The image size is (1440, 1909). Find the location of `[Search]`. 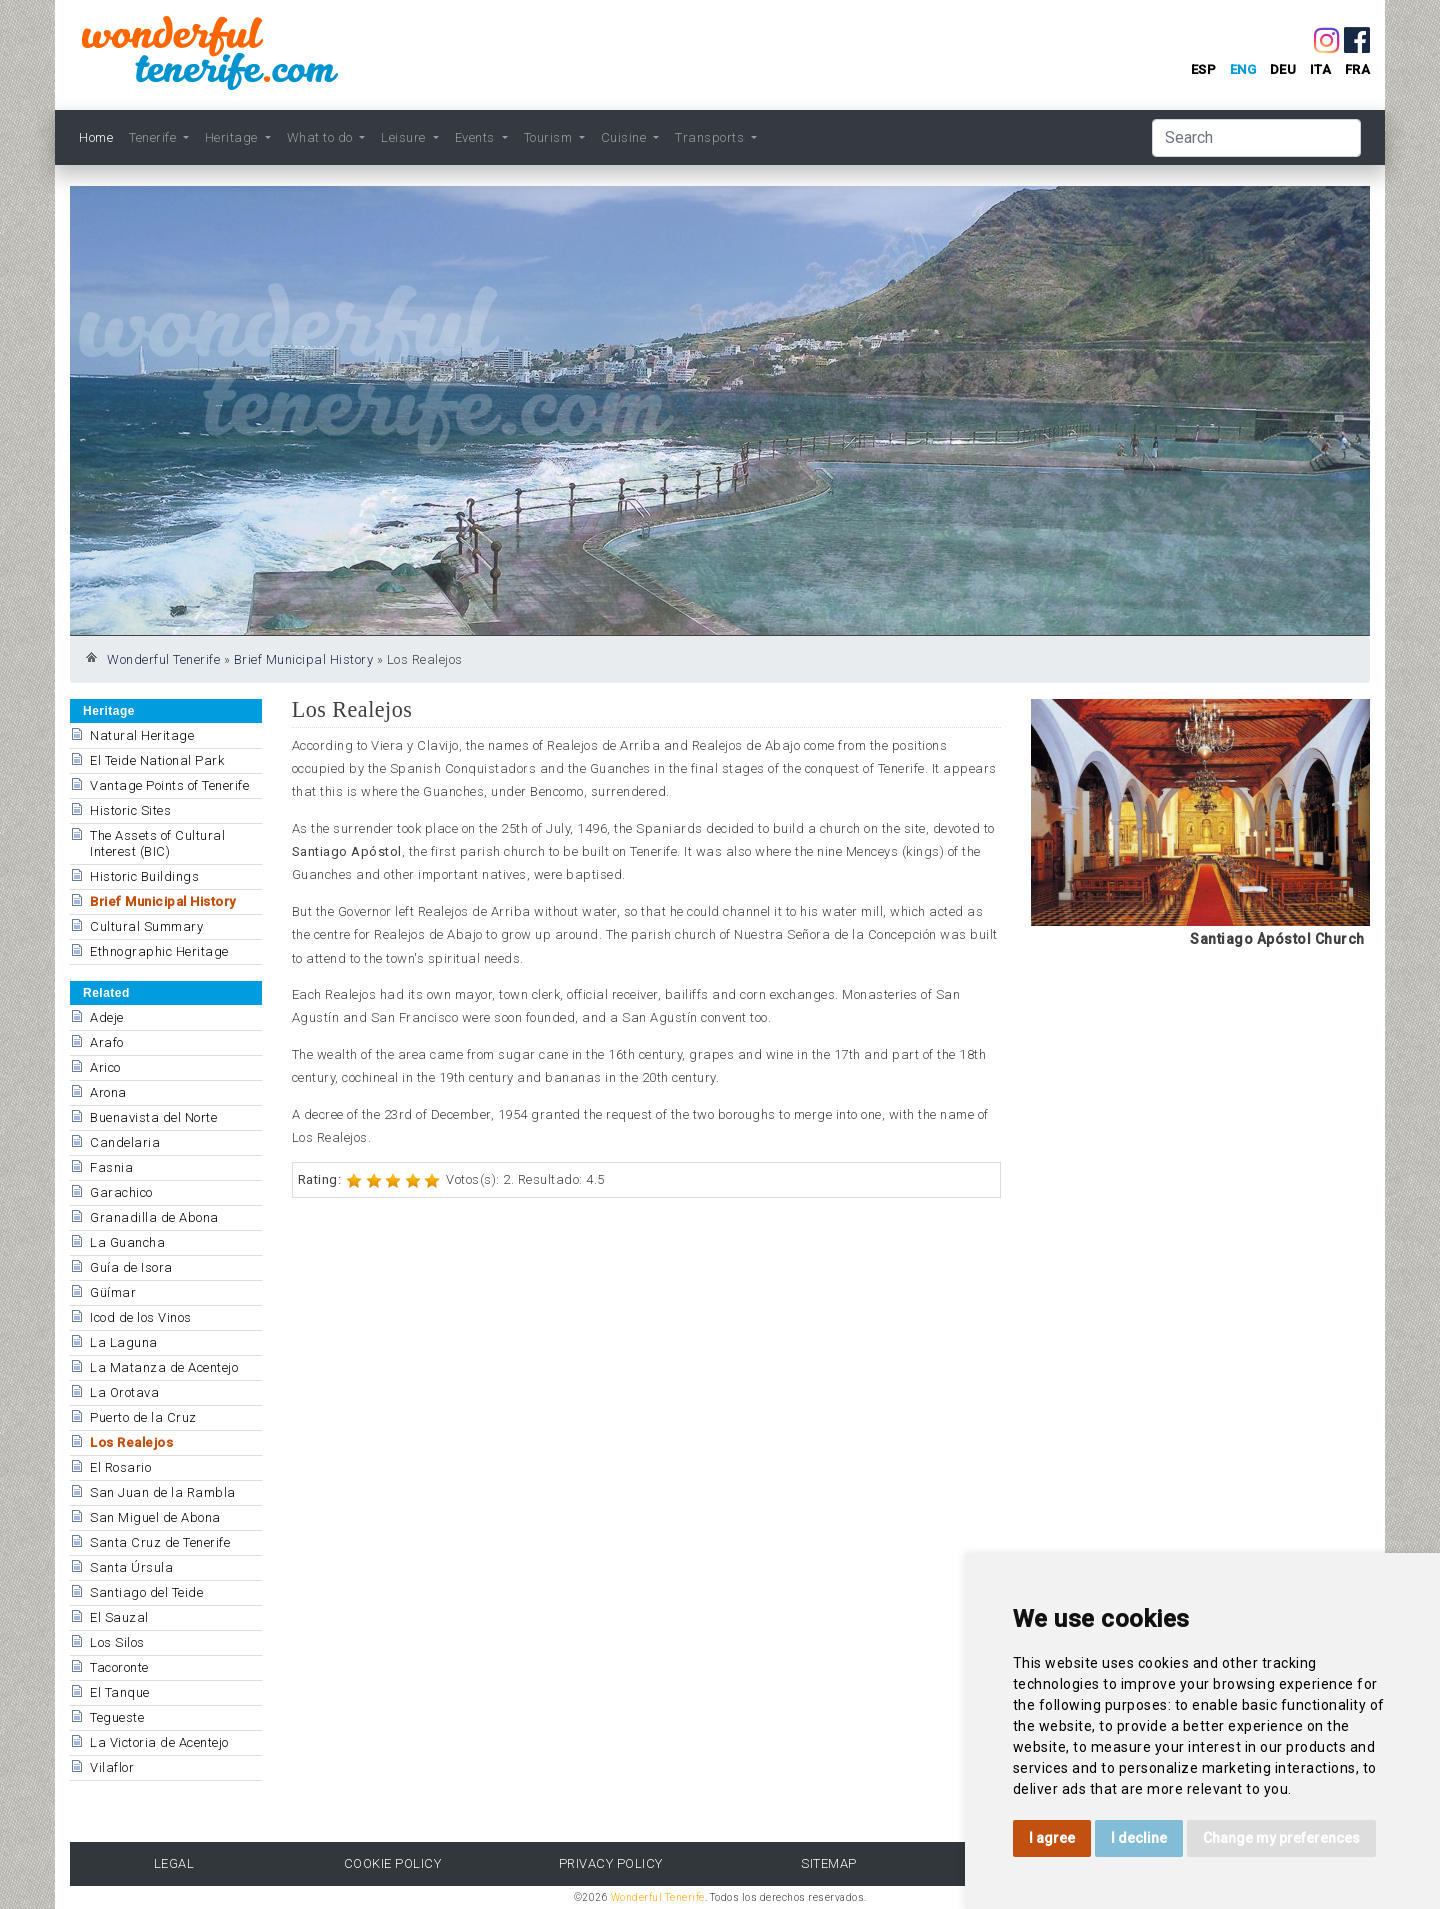

[Search] is located at coordinates (1256, 138).